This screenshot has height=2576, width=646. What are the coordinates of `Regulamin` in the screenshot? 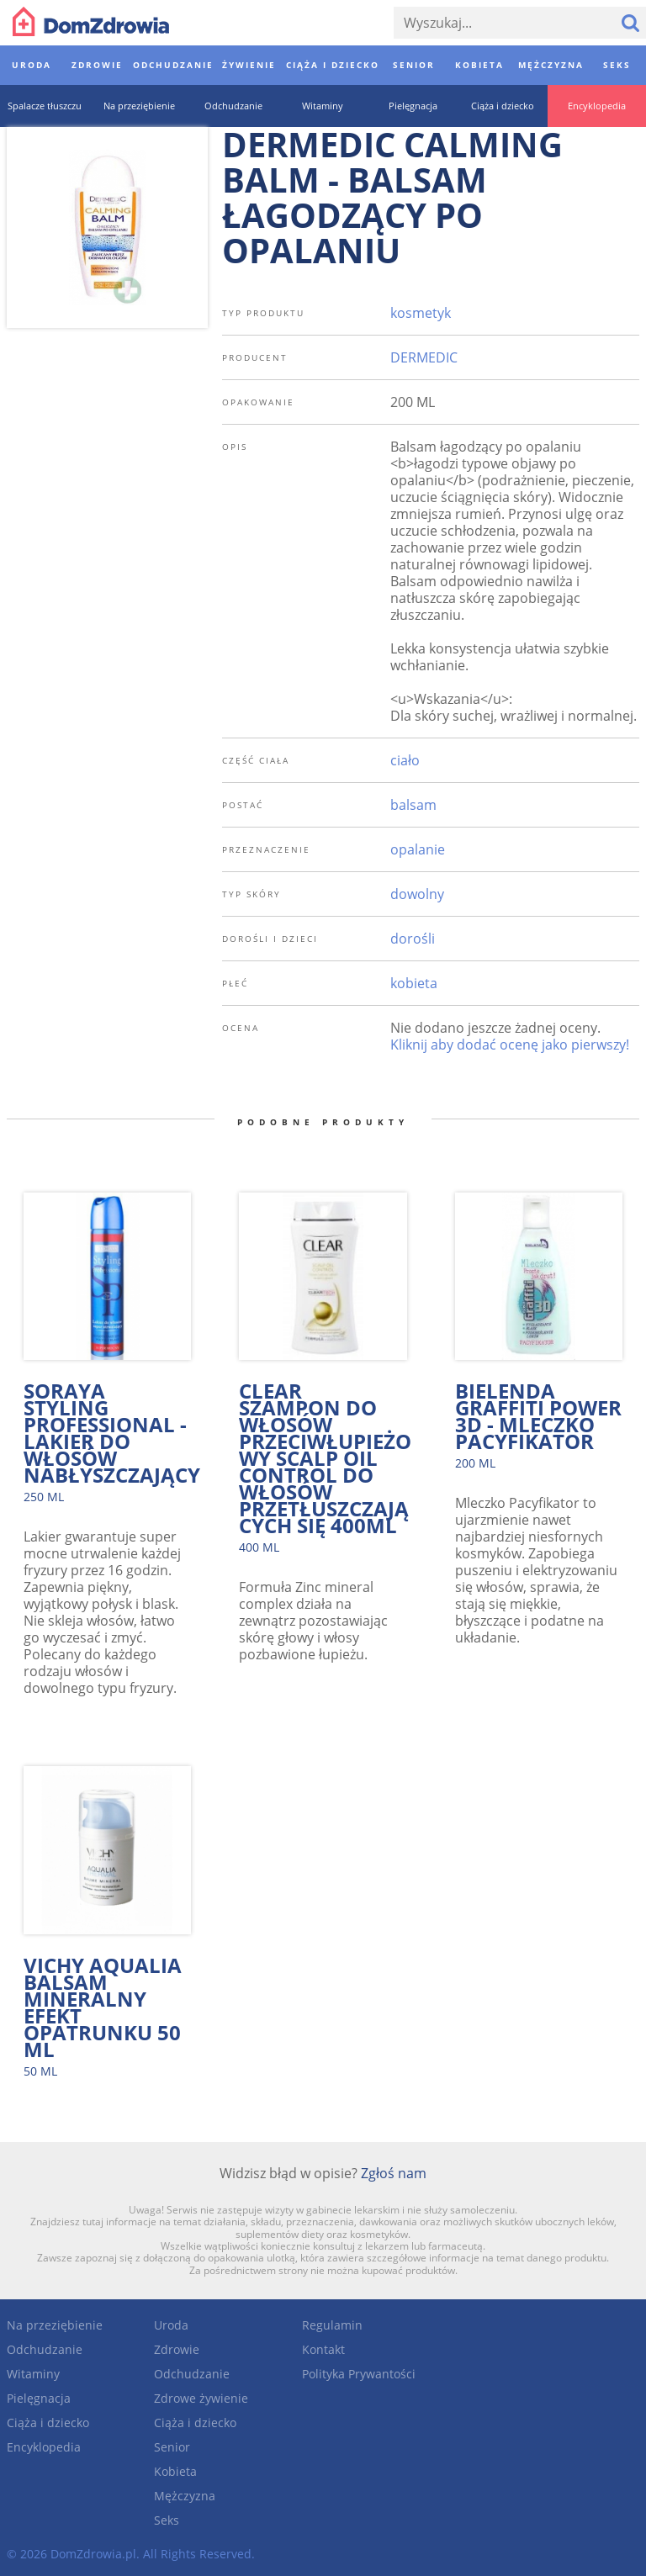 It's located at (332, 2325).